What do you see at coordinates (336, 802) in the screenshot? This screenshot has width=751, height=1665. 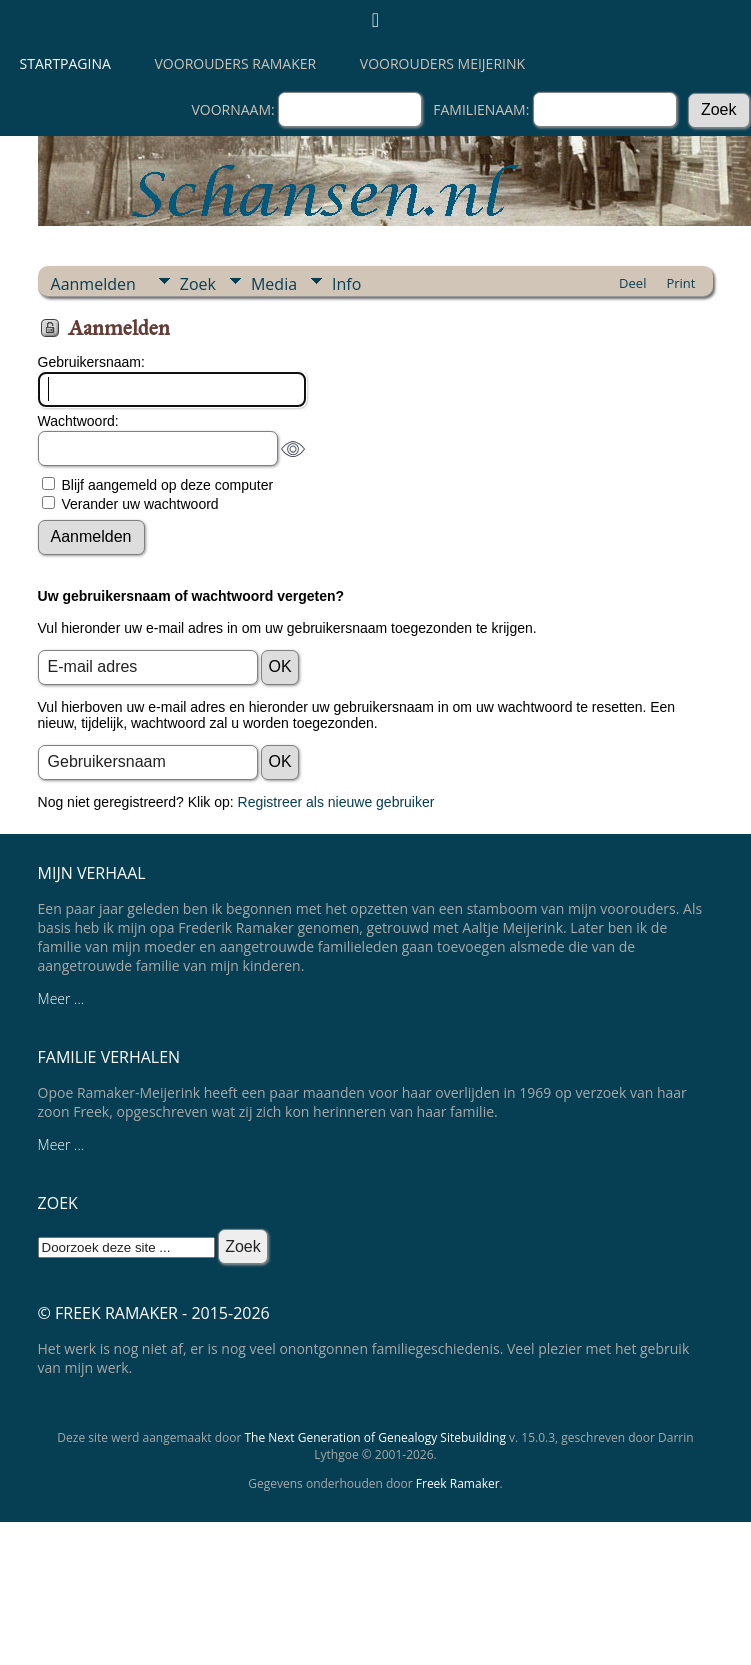 I see `Registreer als nieuwe gebruiker` at bounding box center [336, 802].